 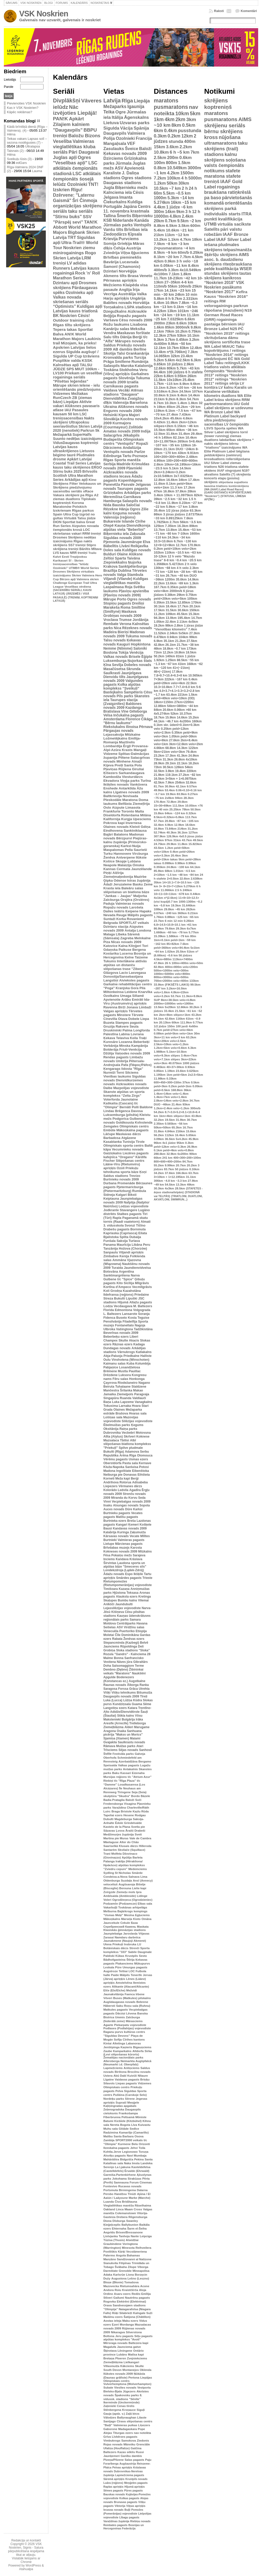 I want to click on Pļavnieki, so click(x=134, y=468).